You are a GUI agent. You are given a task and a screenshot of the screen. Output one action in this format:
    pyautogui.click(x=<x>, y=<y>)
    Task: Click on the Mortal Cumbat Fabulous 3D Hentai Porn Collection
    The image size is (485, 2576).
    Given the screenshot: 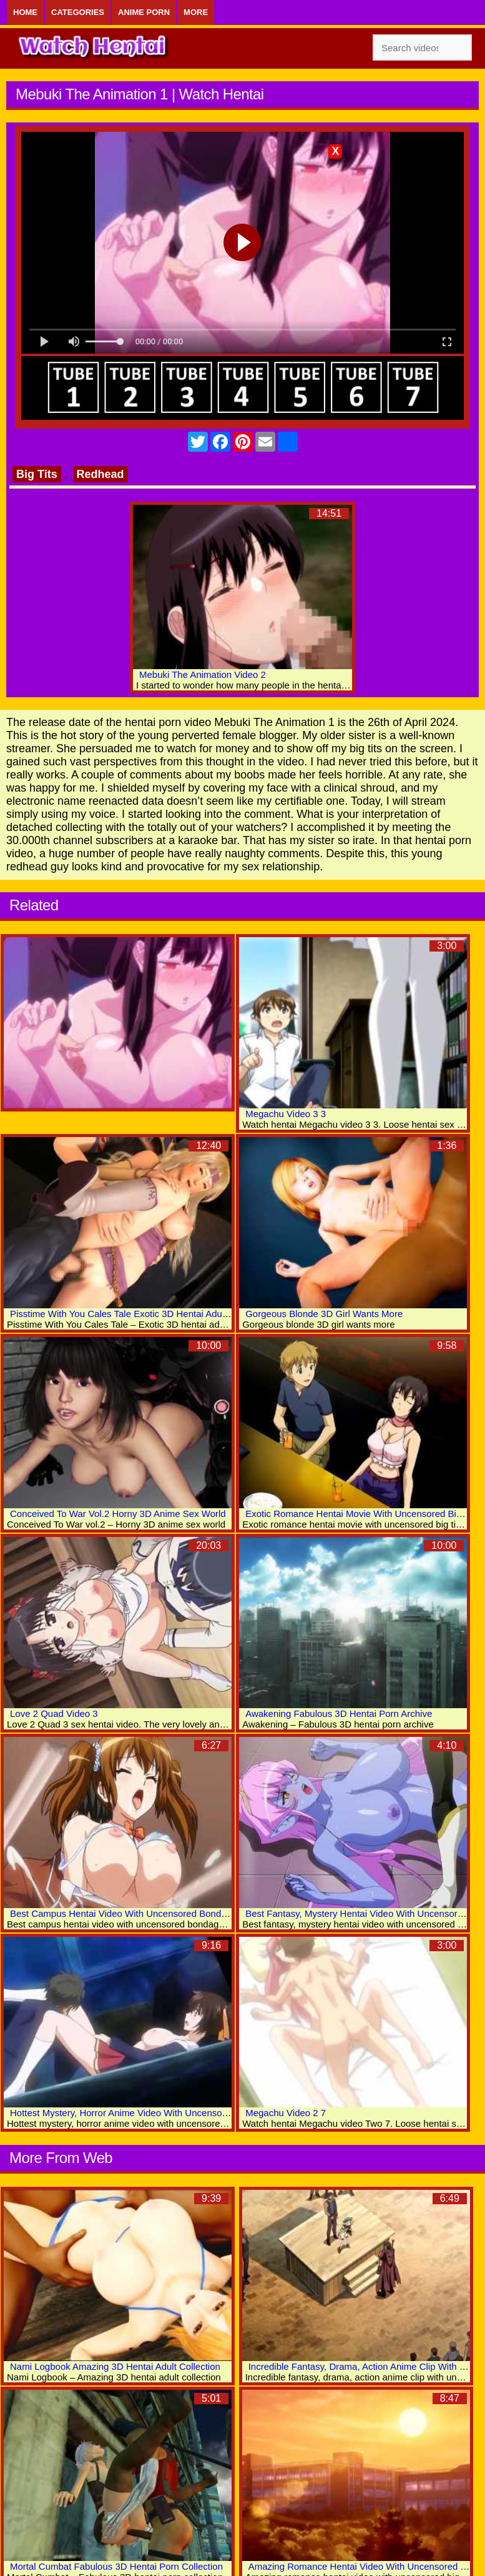 What is the action you would take?
    pyautogui.click(x=116, y=2566)
    